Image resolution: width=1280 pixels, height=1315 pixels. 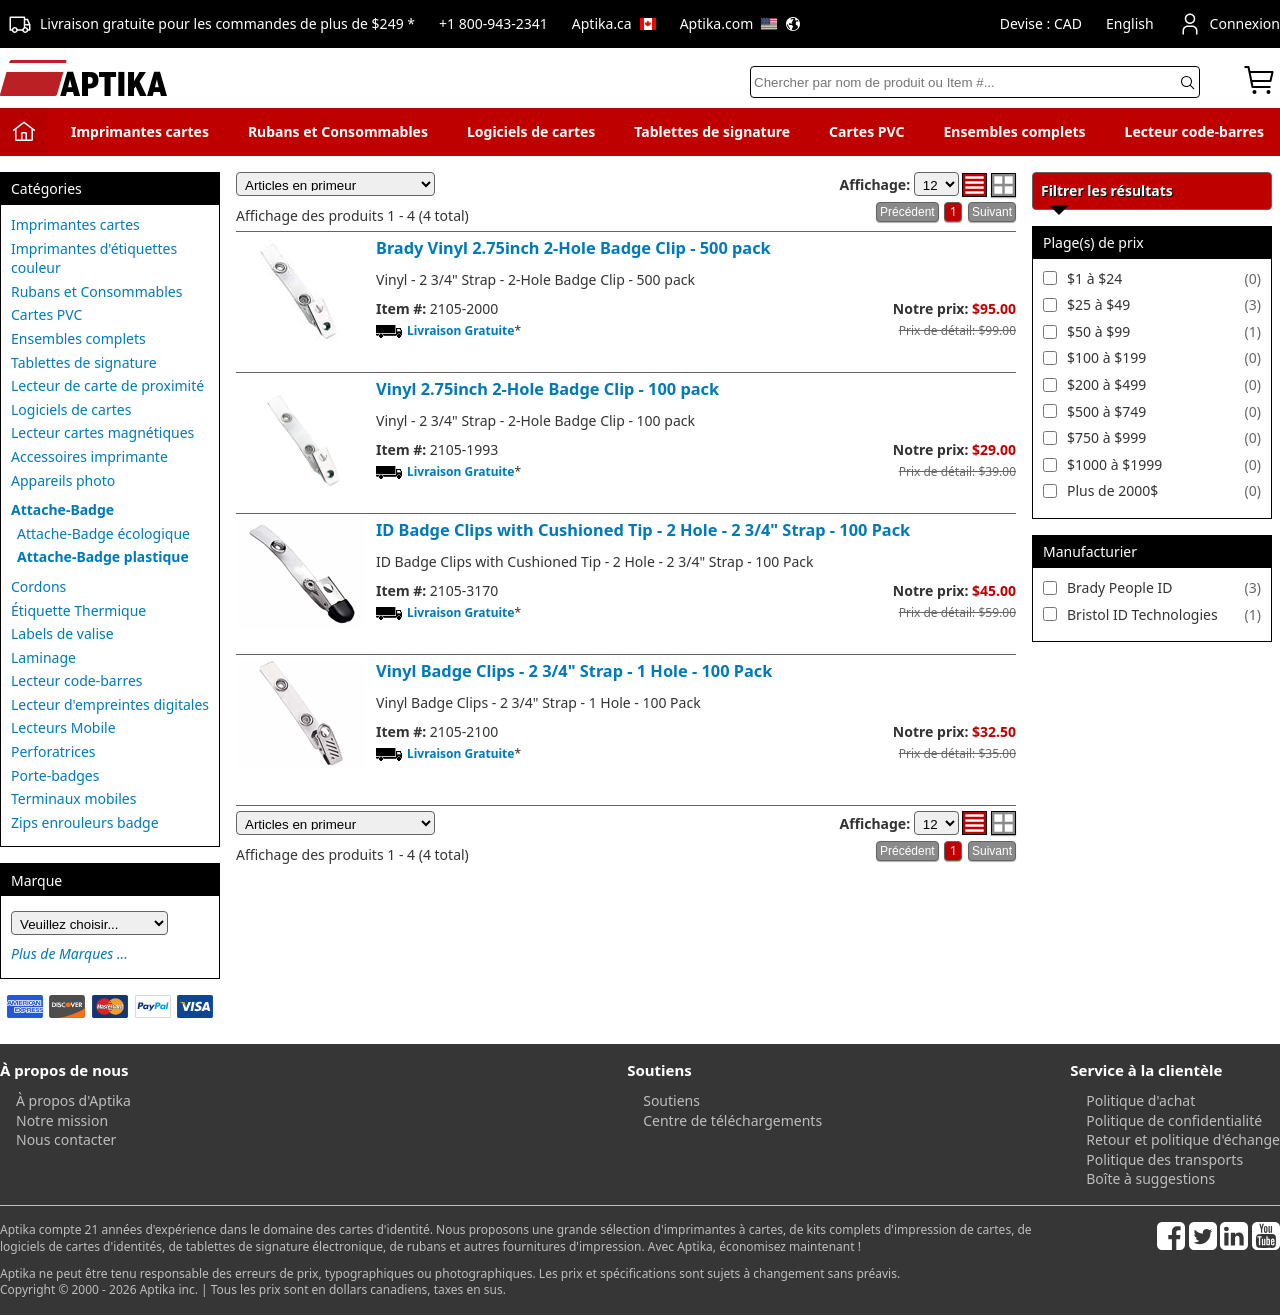 I want to click on Aptika.ca, so click(x=614, y=23).